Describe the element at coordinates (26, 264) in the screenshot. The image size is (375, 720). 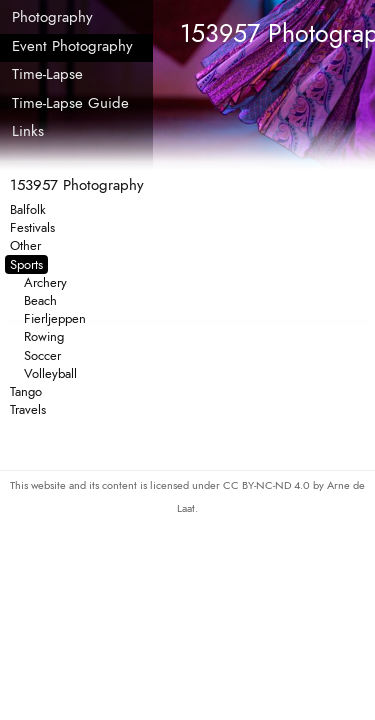
I see `Sports` at that location.